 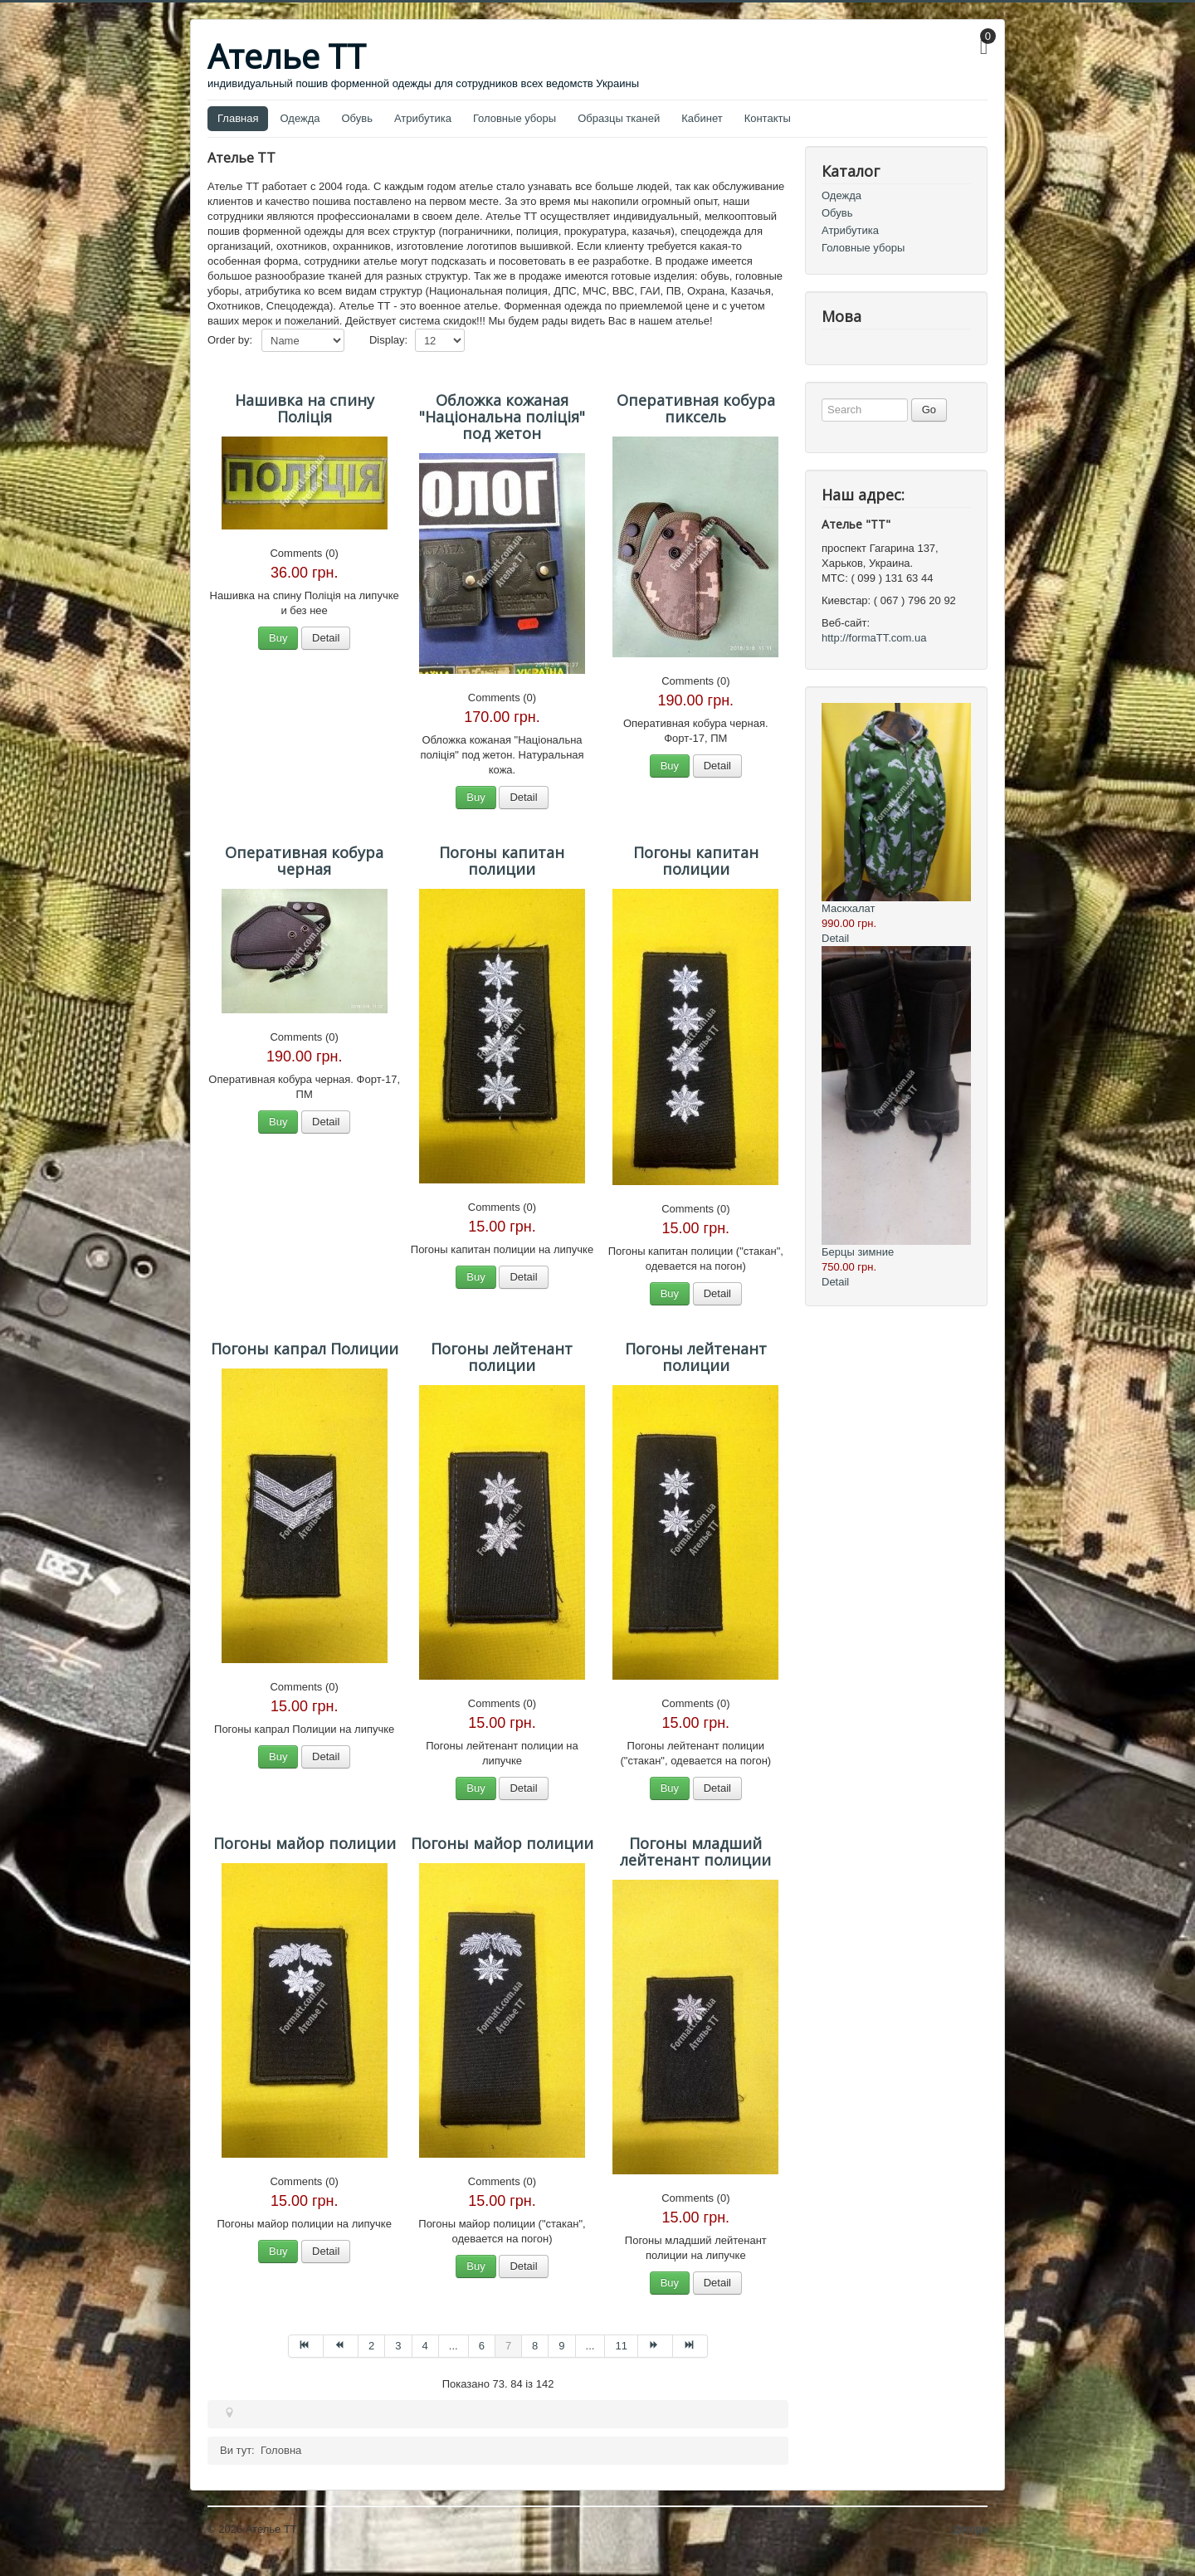 What do you see at coordinates (304, 1349) in the screenshot?
I see `Погоны капрал Полиции` at bounding box center [304, 1349].